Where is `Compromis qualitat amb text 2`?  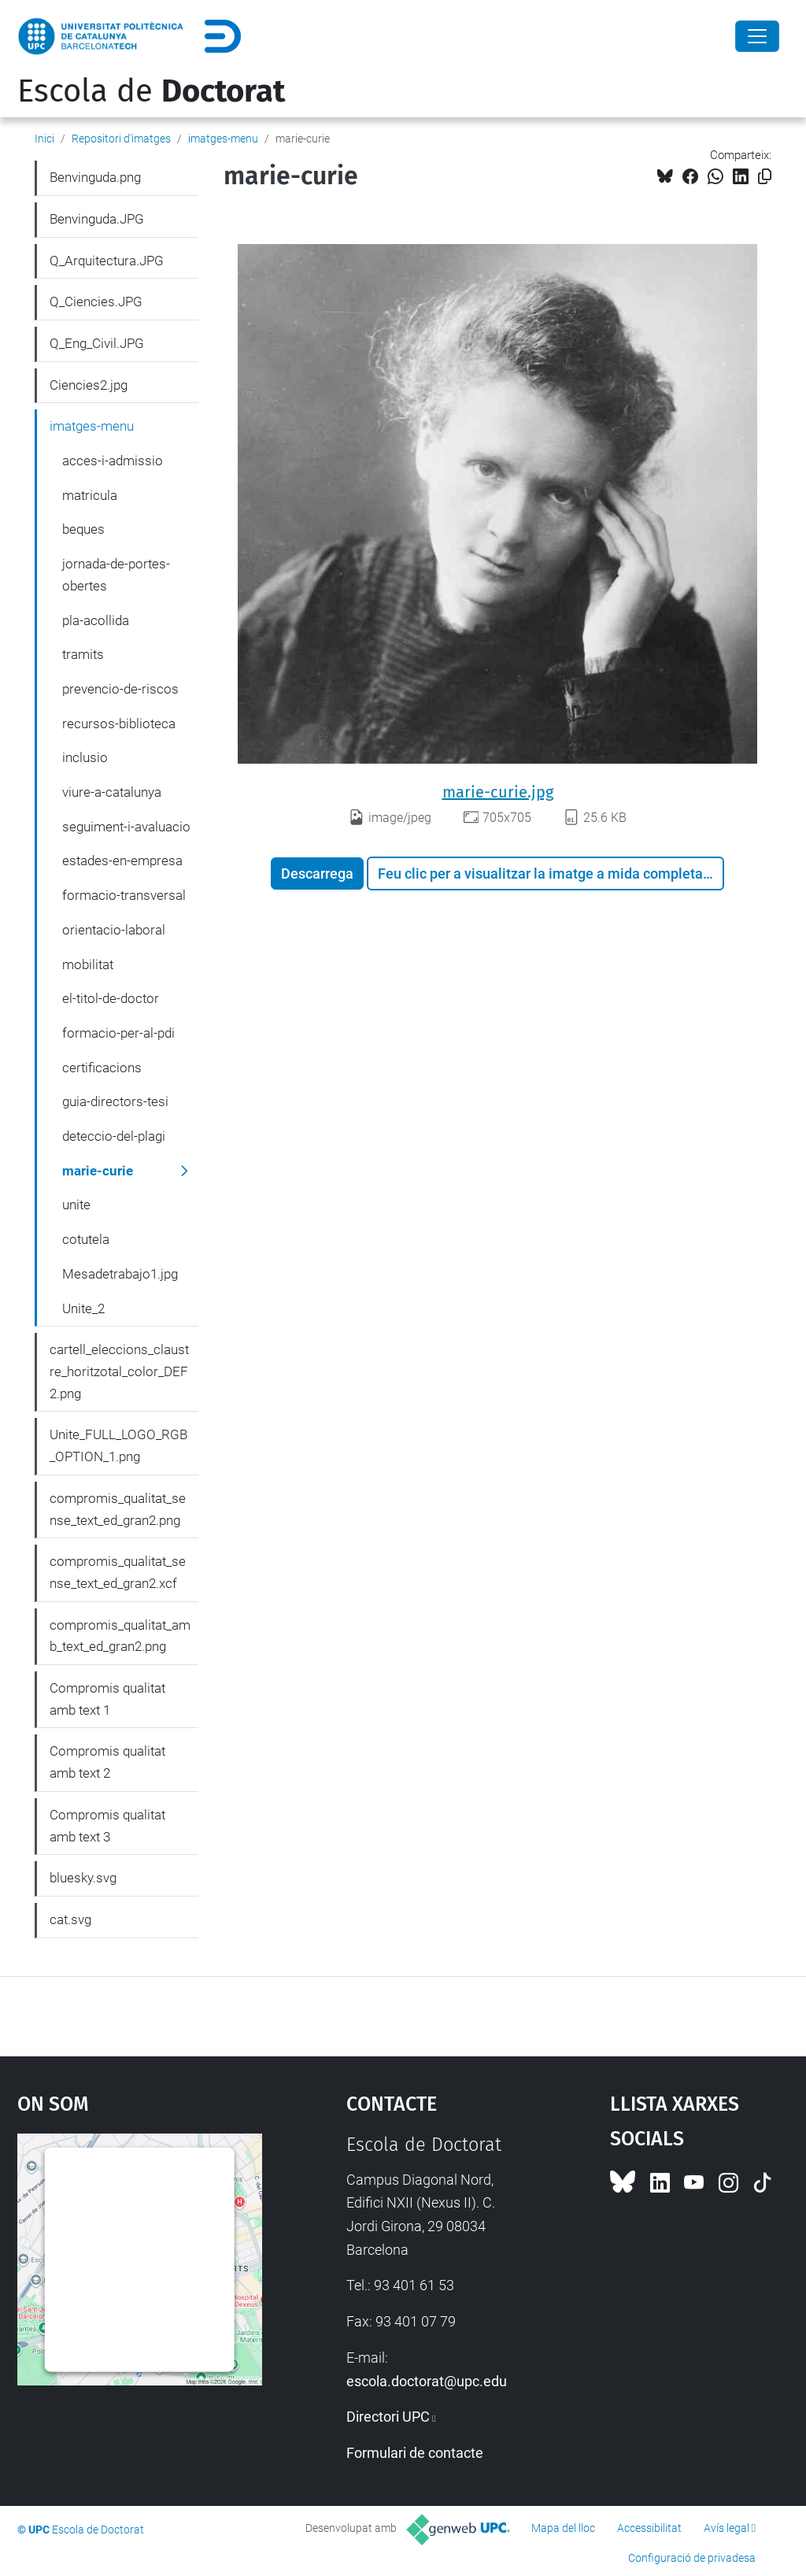
Compromis qualitat amb text 2 is located at coordinates (107, 1762).